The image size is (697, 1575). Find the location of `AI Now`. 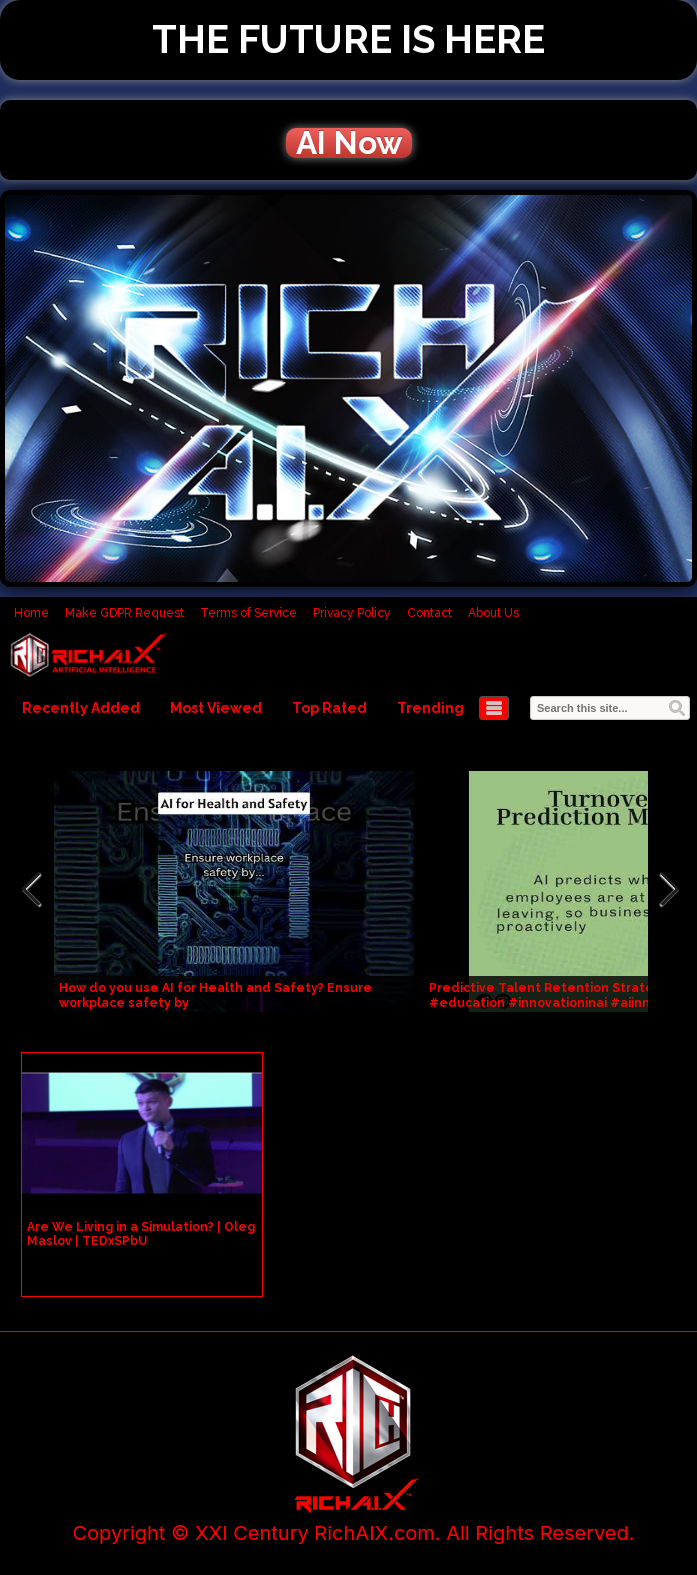

AI Now is located at coordinates (349, 143).